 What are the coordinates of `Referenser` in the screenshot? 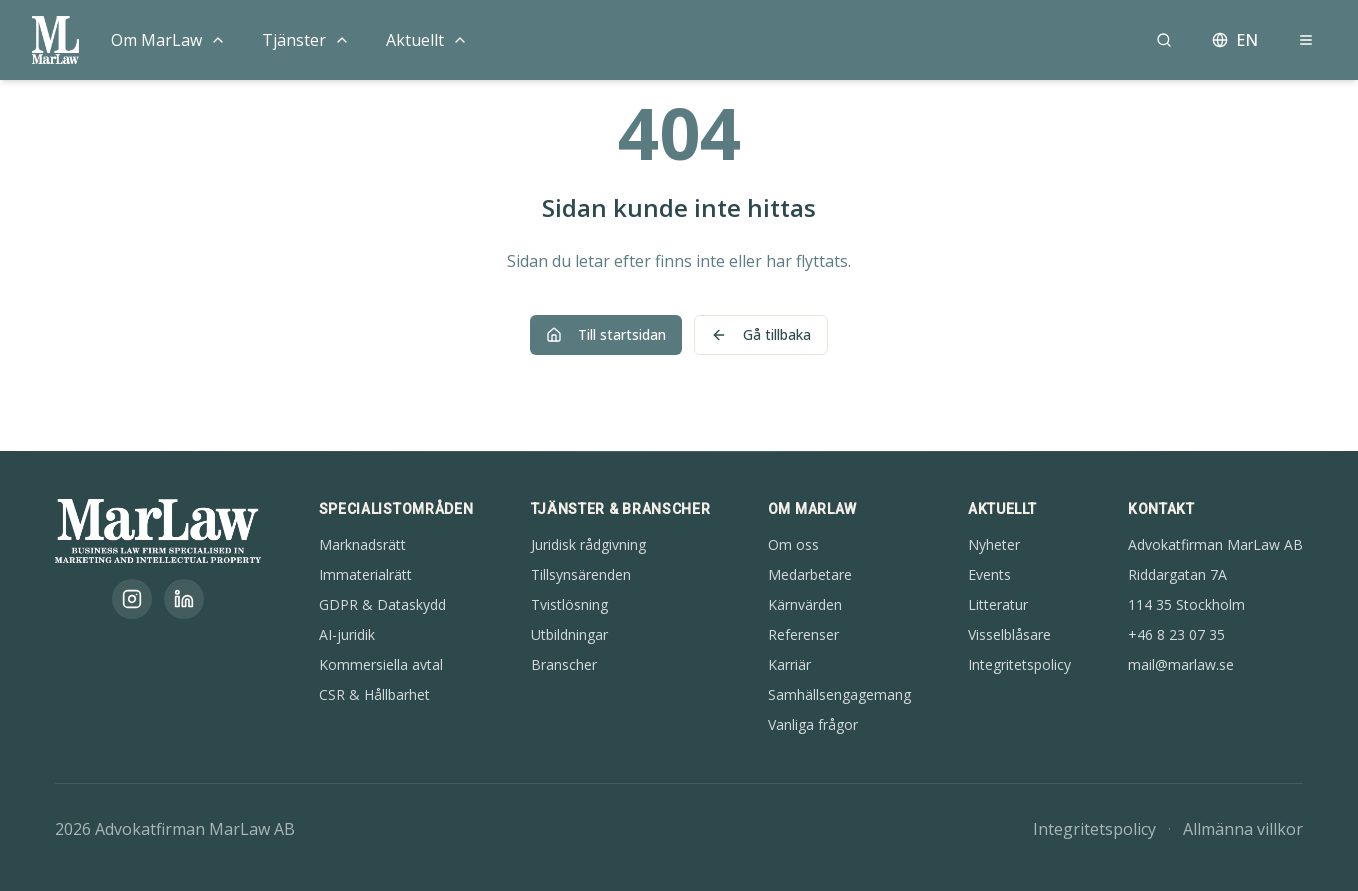 It's located at (803, 634).